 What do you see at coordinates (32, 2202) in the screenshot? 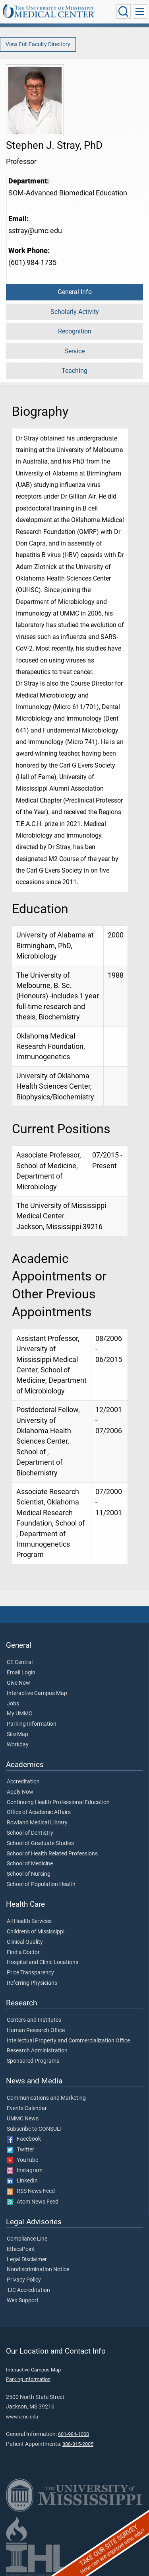
I see `Atom News Feed` at bounding box center [32, 2202].